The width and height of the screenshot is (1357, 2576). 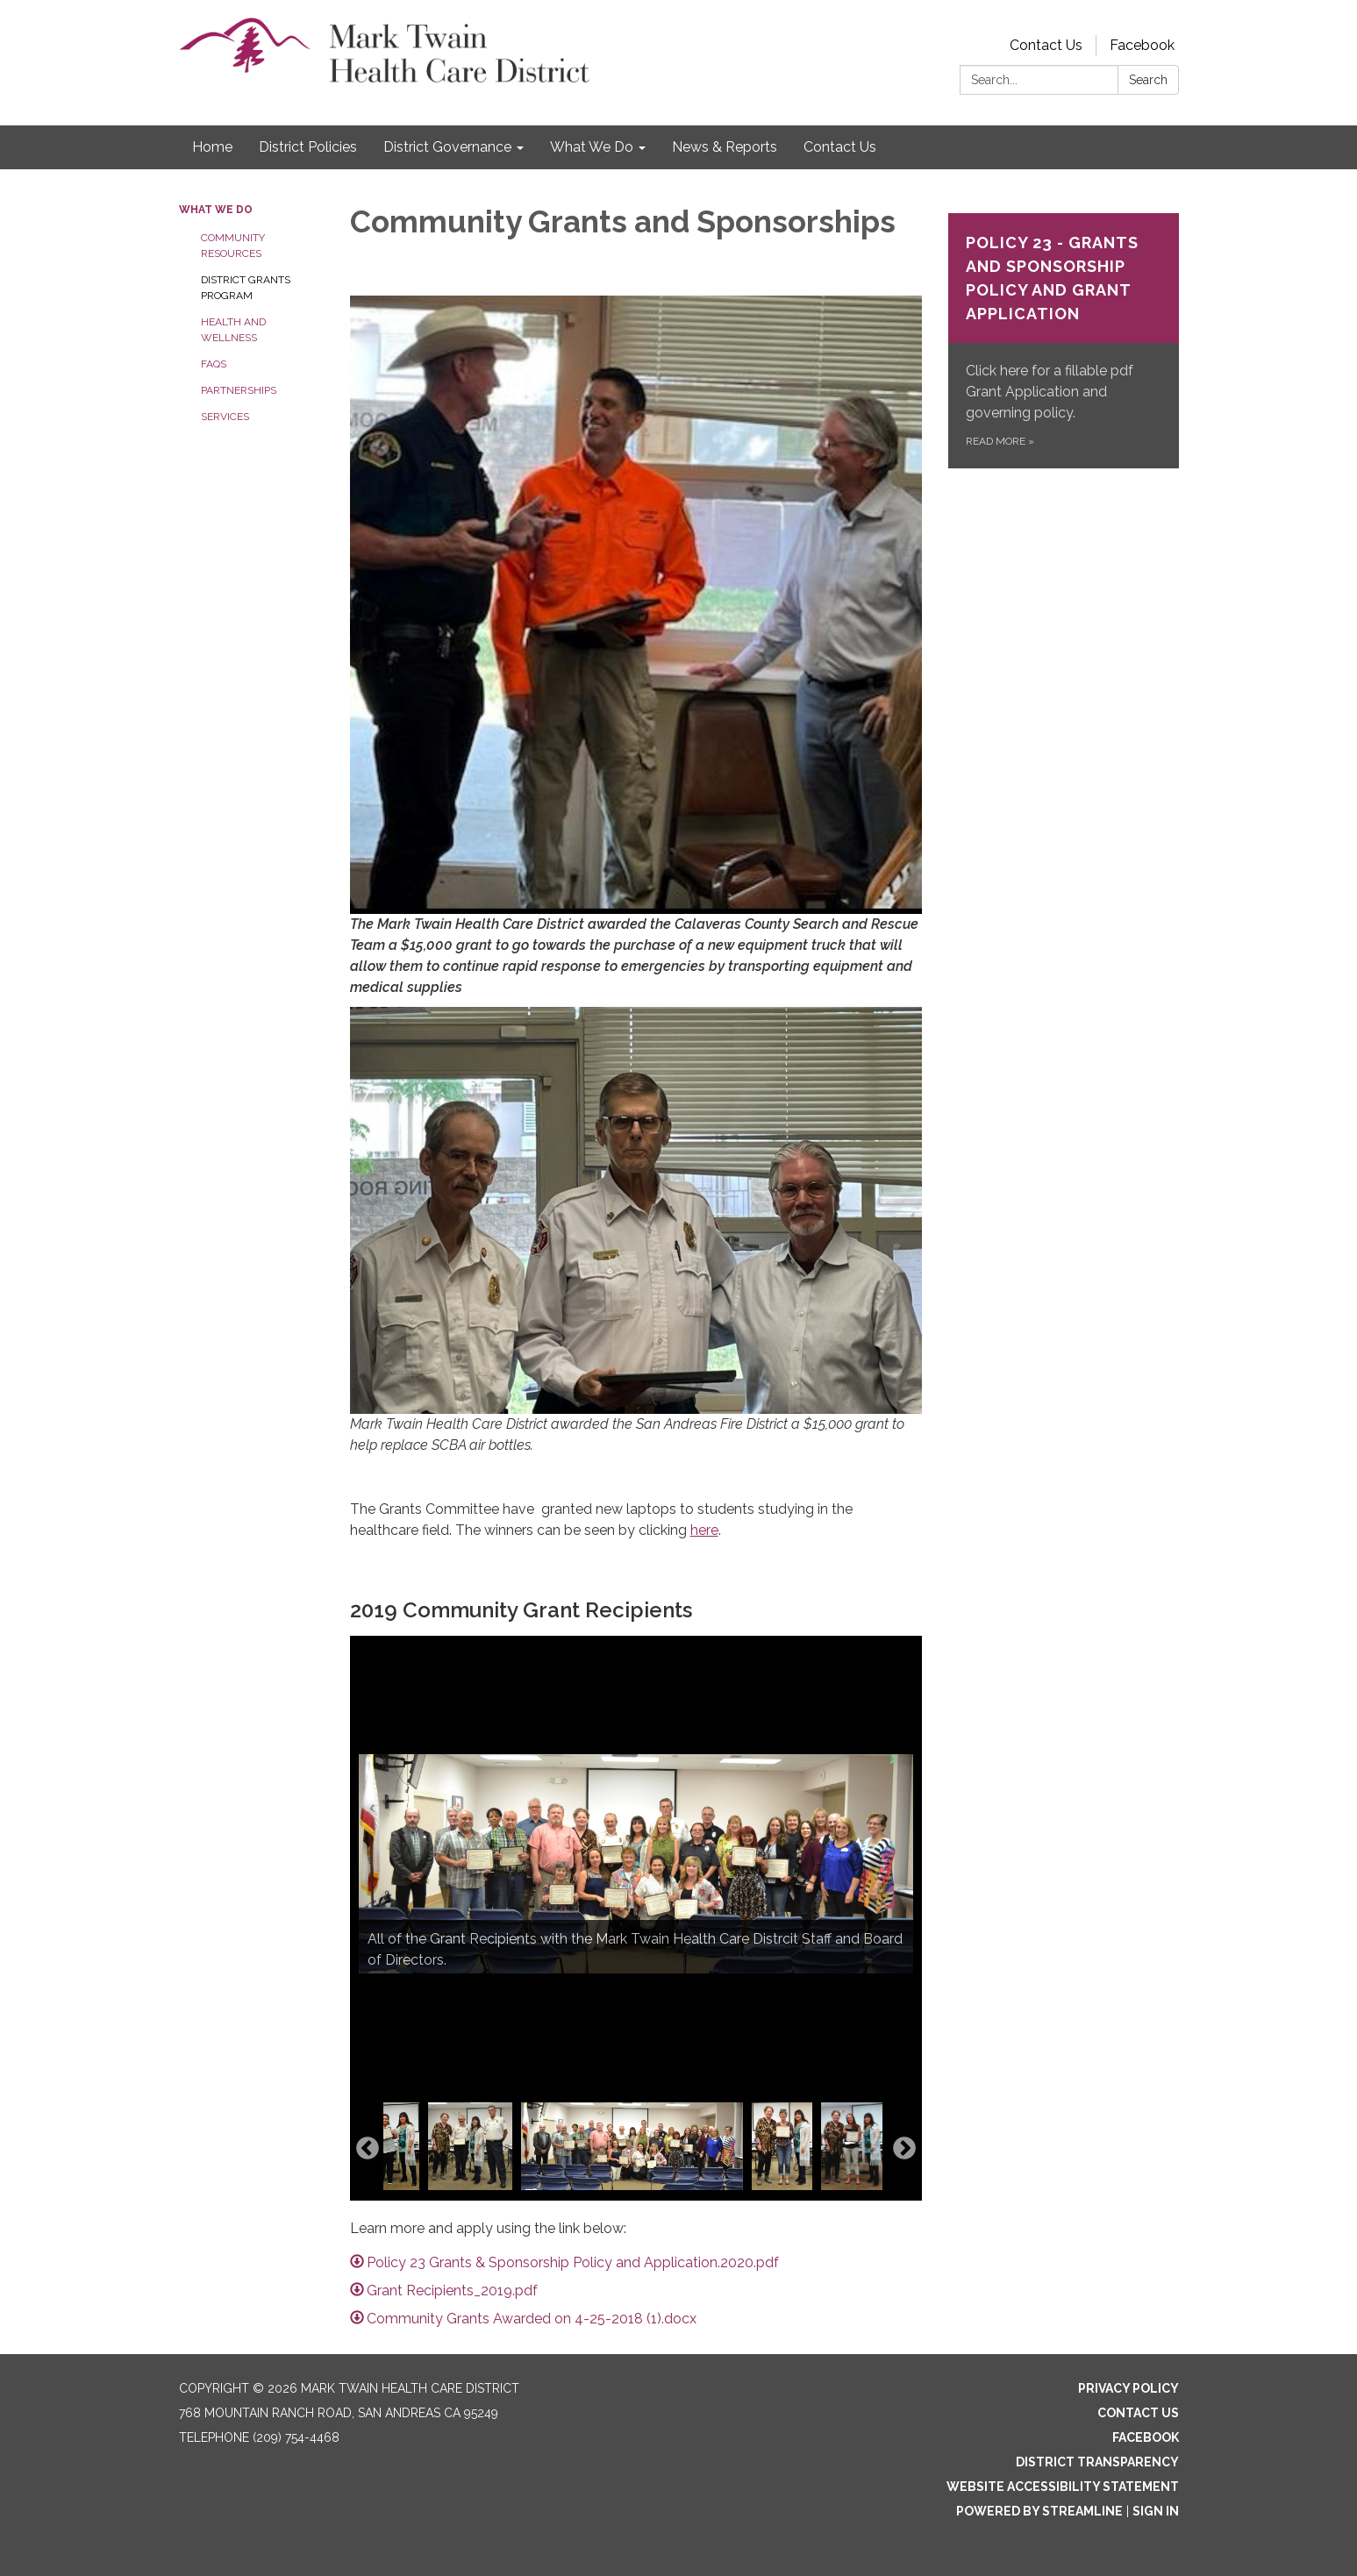 What do you see at coordinates (212, 147) in the screenshot?
I see `Home [menuitem]` at bounding box center [212, 147].